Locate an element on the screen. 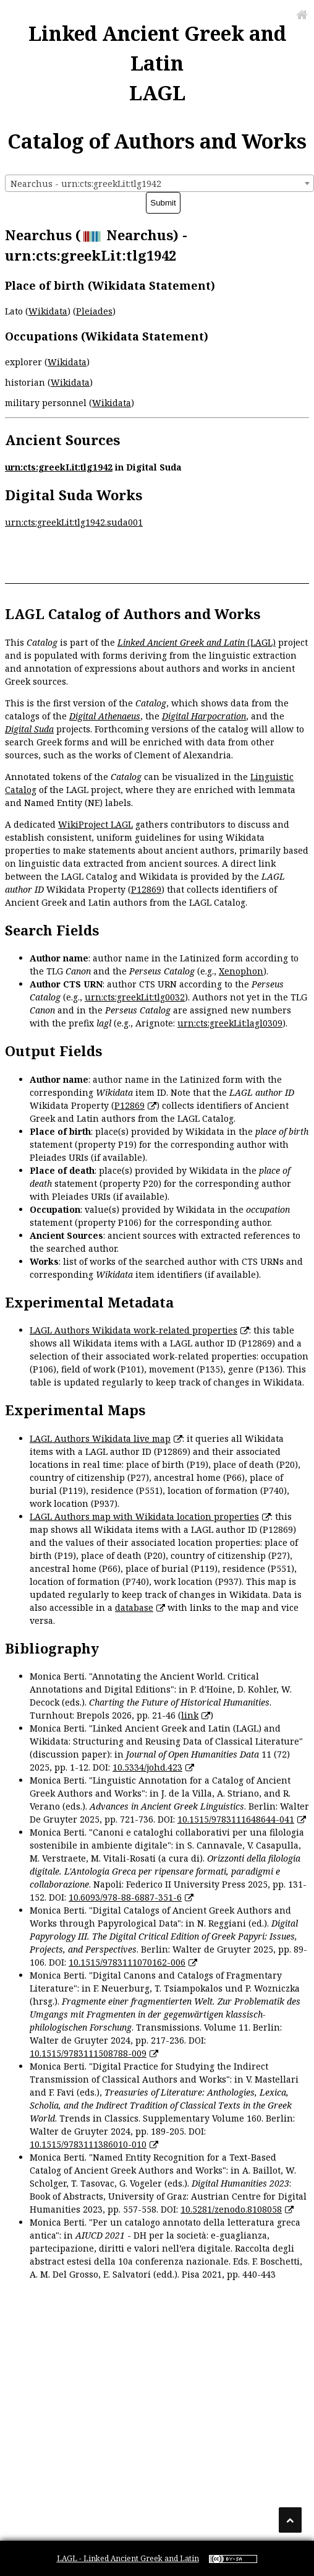 This screenshot has height=2576, width=314. WikiProject LAGL is located at coordinates (95, 824).